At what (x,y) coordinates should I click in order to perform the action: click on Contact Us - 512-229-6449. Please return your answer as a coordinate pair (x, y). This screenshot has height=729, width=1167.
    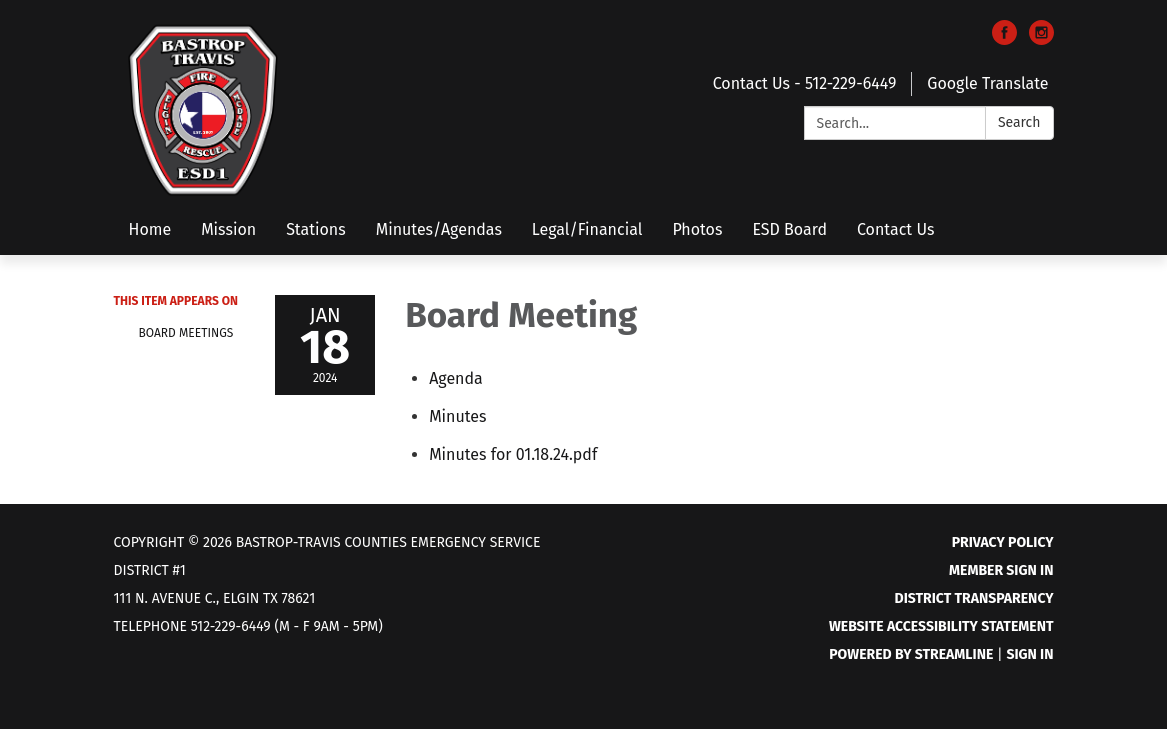
    Looking at the image, I should click on (805, 83).